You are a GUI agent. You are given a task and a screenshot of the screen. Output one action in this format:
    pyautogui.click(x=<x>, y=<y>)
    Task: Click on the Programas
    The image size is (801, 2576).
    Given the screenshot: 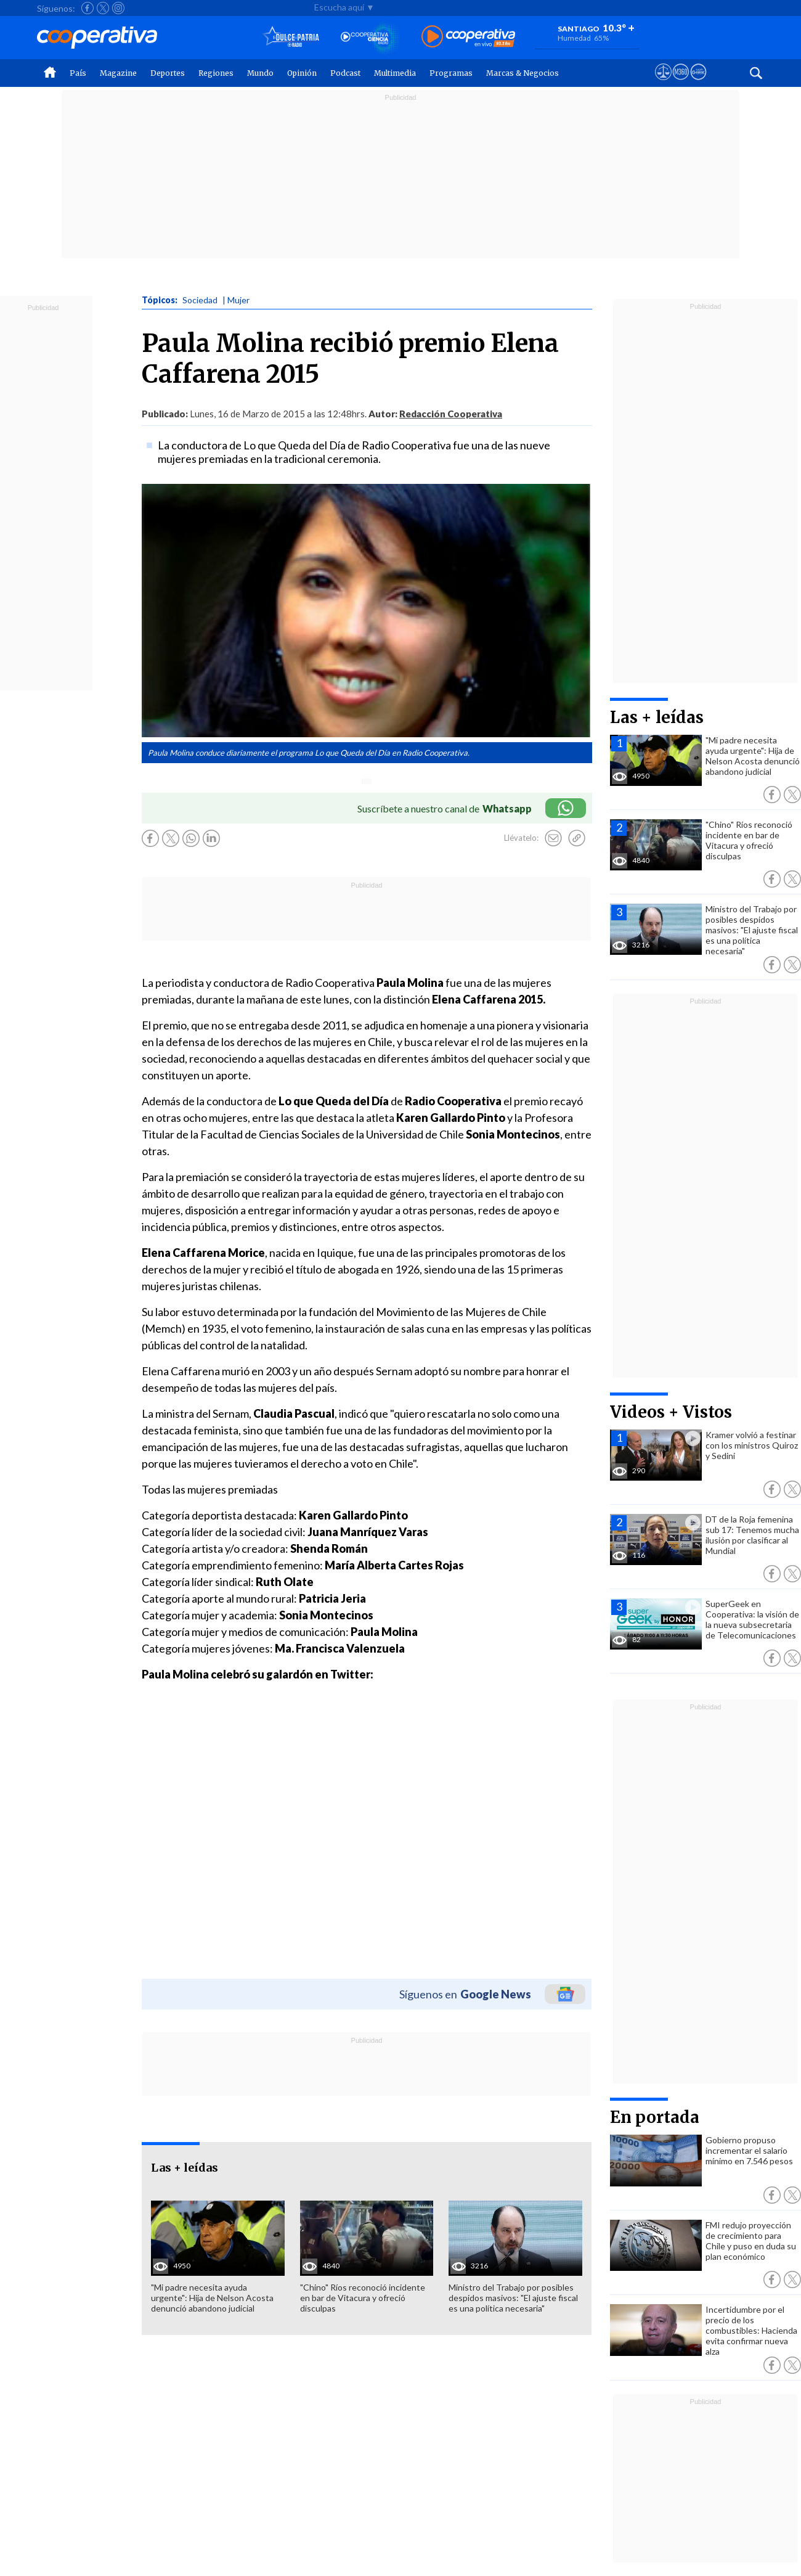 What is the action you would take?
    pyautogui.click(x=451, y=73)
    